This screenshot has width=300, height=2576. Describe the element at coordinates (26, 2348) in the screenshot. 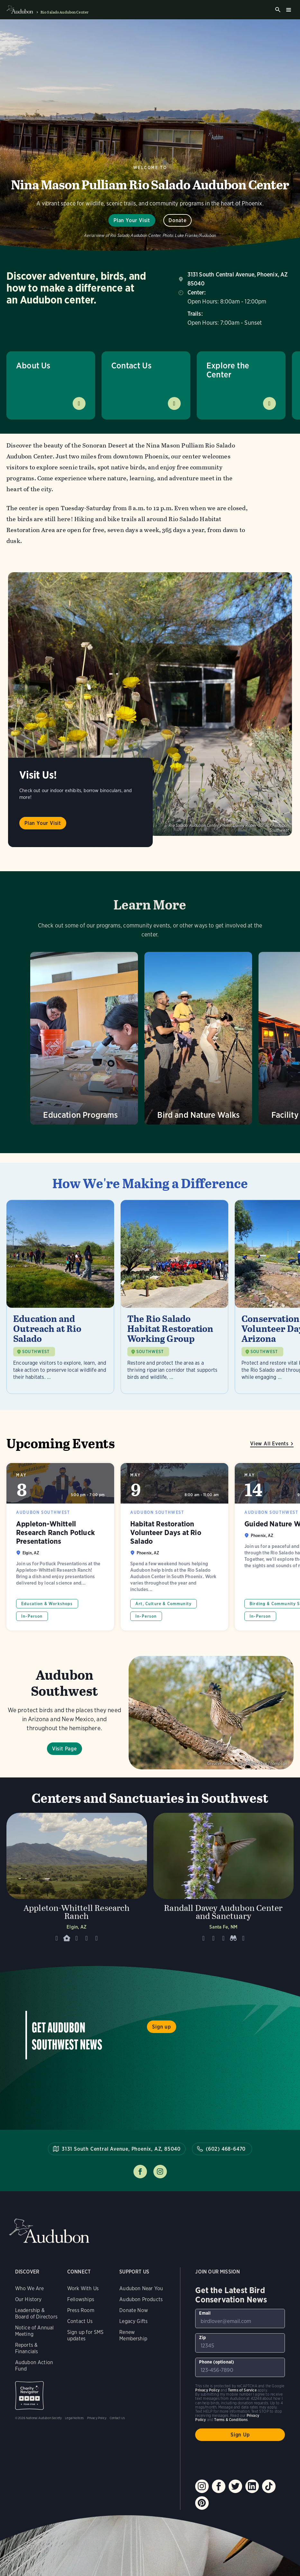

I see `Reports & Financials` at that location.